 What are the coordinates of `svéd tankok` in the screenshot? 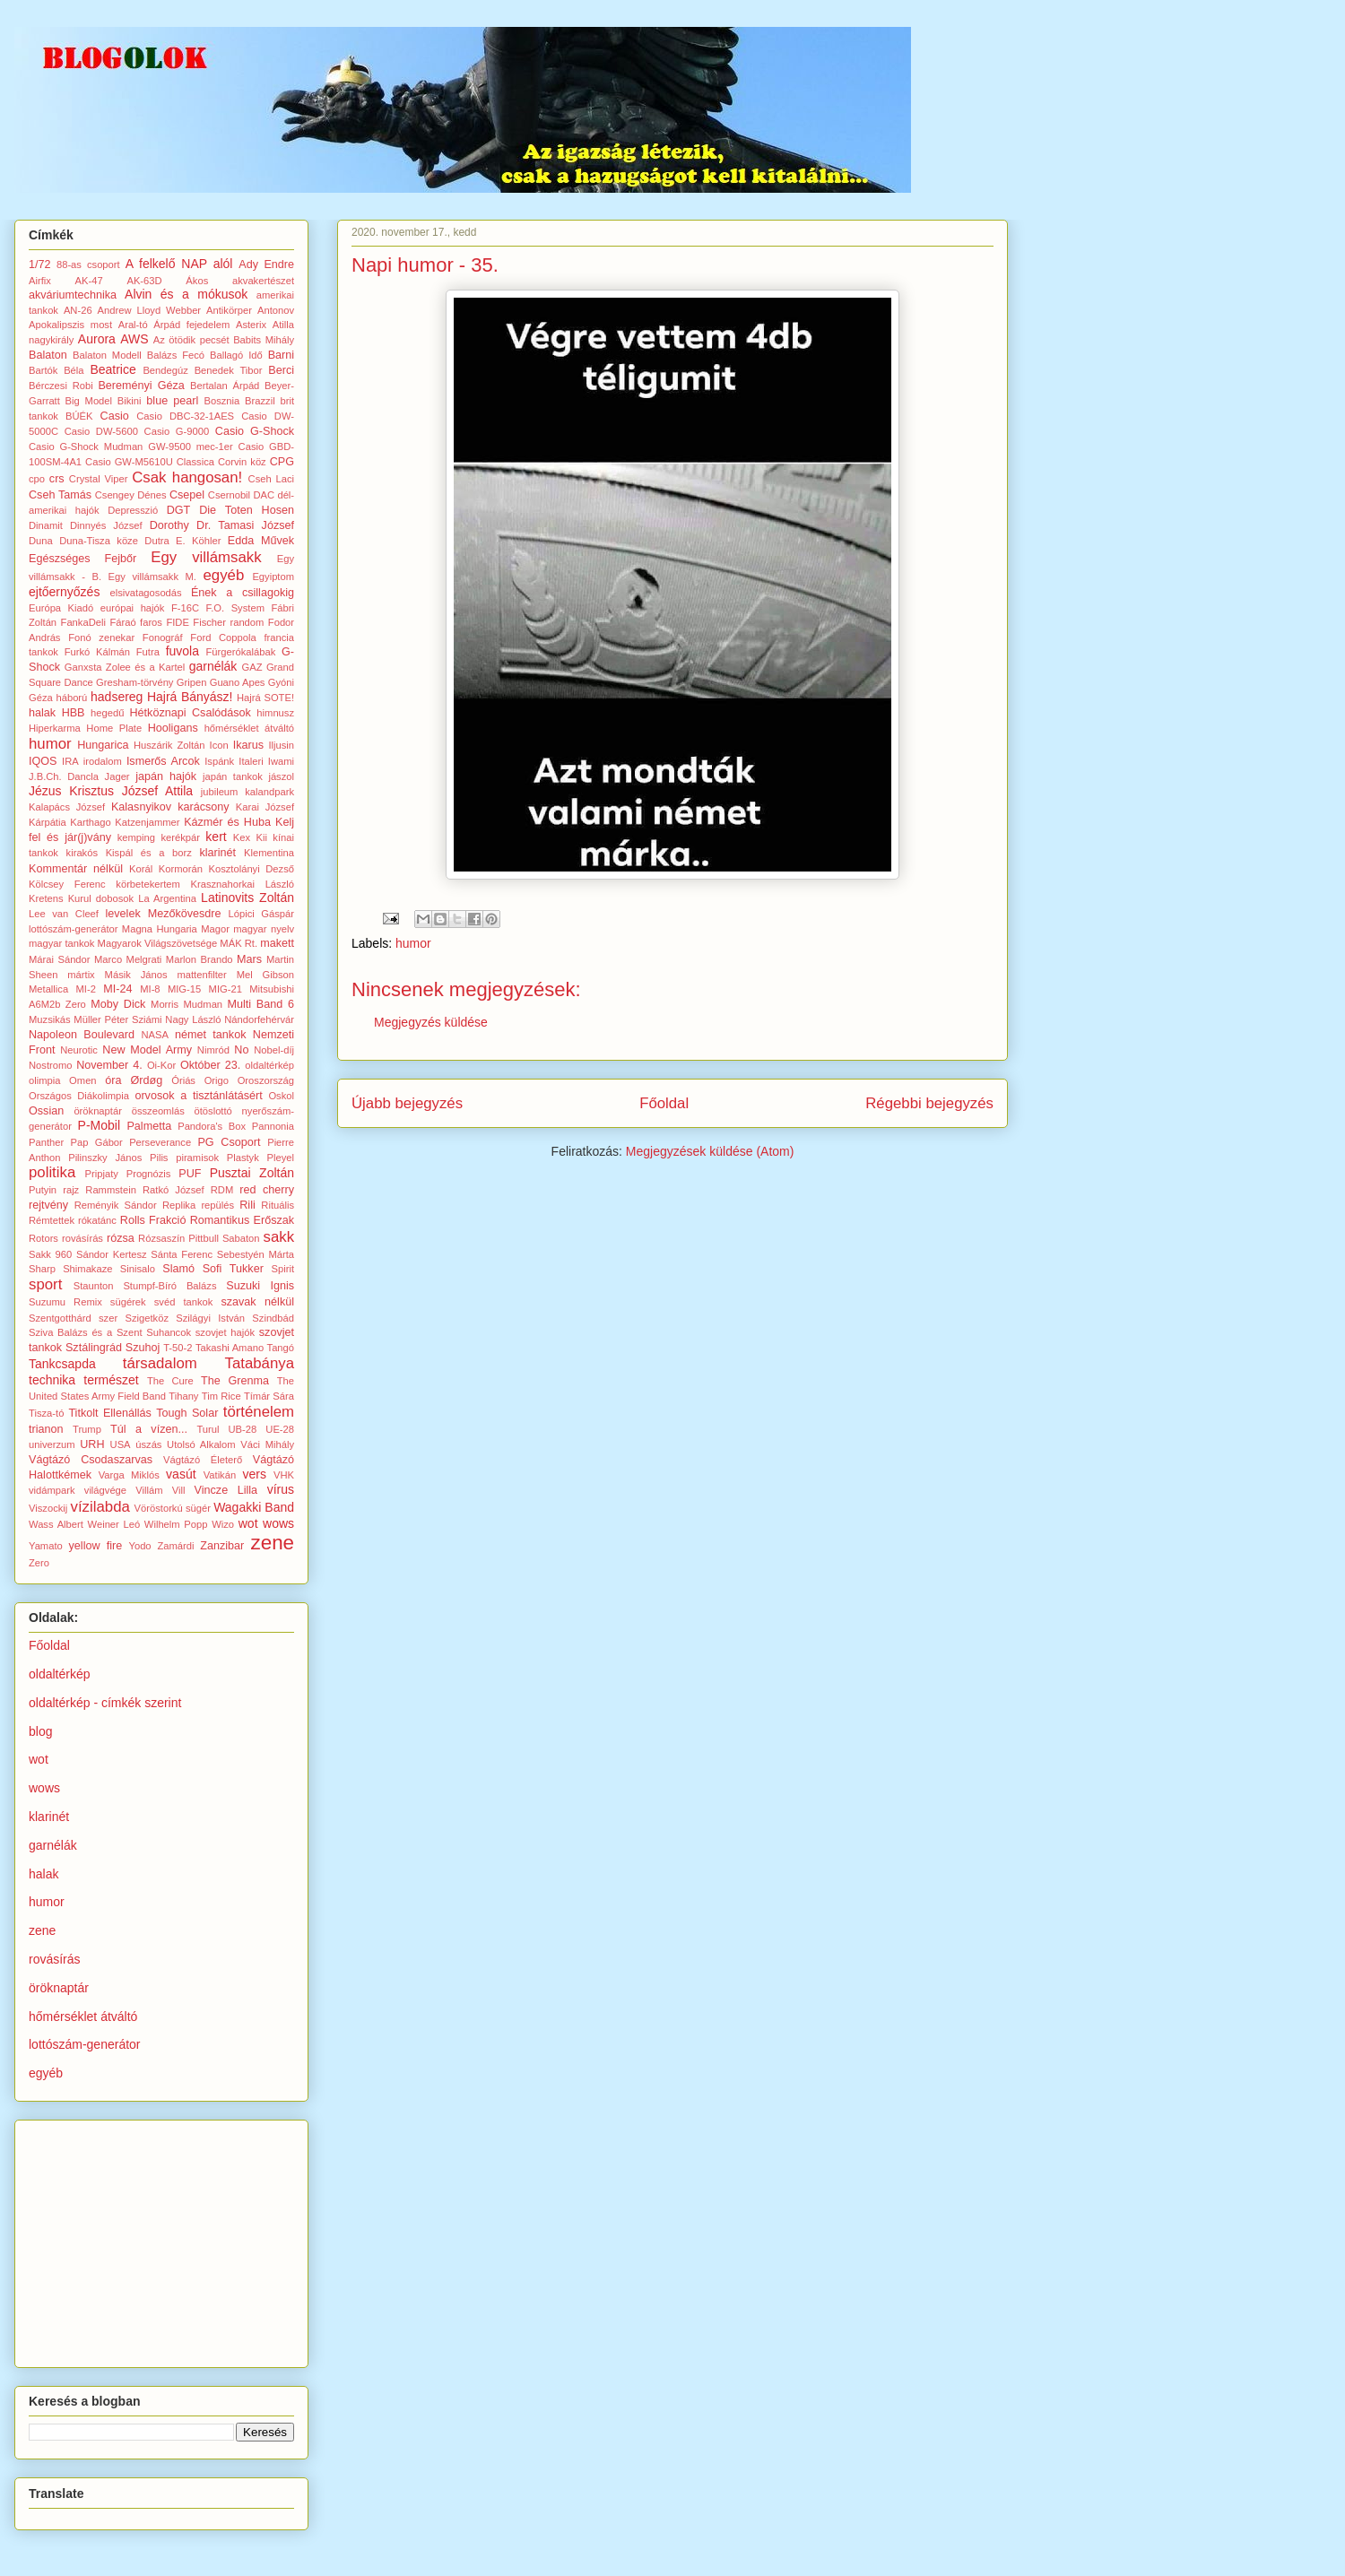 It's located at (183, 1302).